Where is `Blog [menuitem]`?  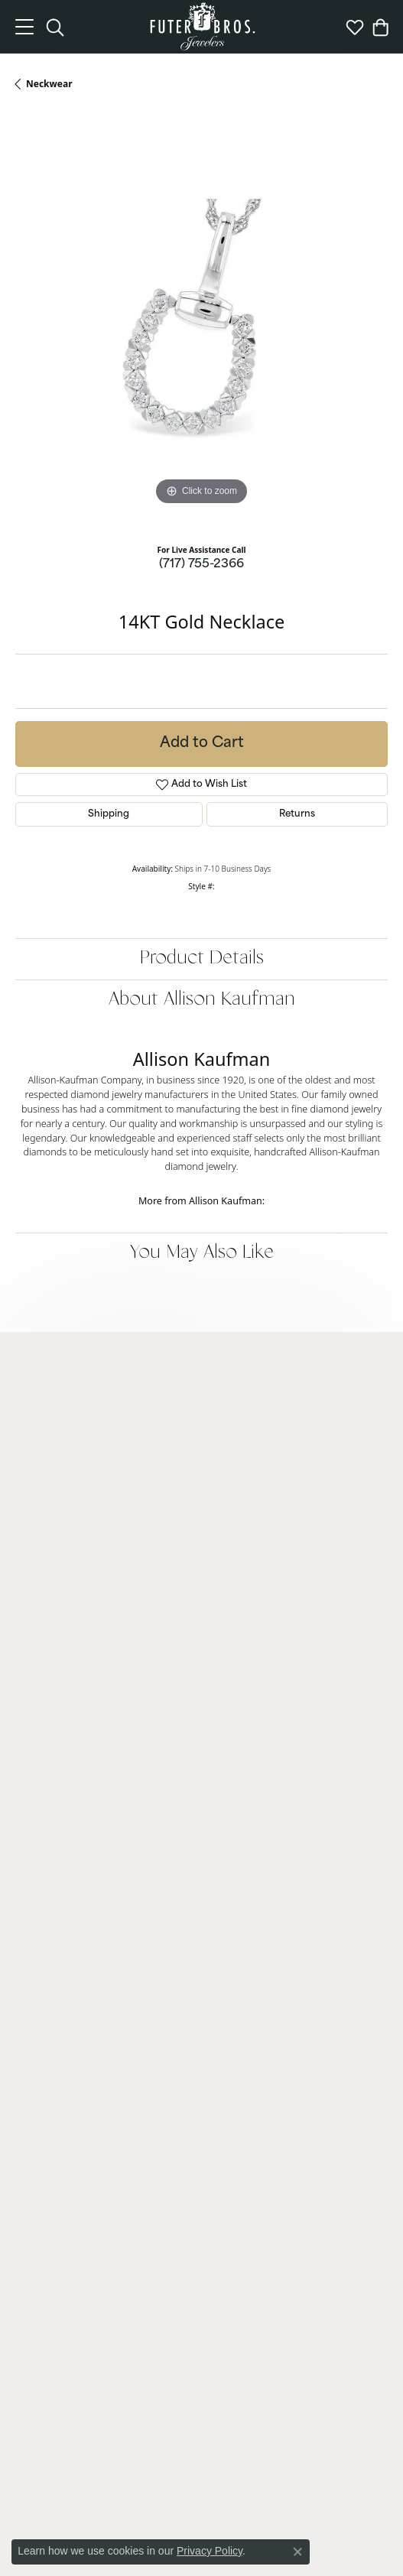 Blog [menuitem] is located at coordinates (25, 2230).